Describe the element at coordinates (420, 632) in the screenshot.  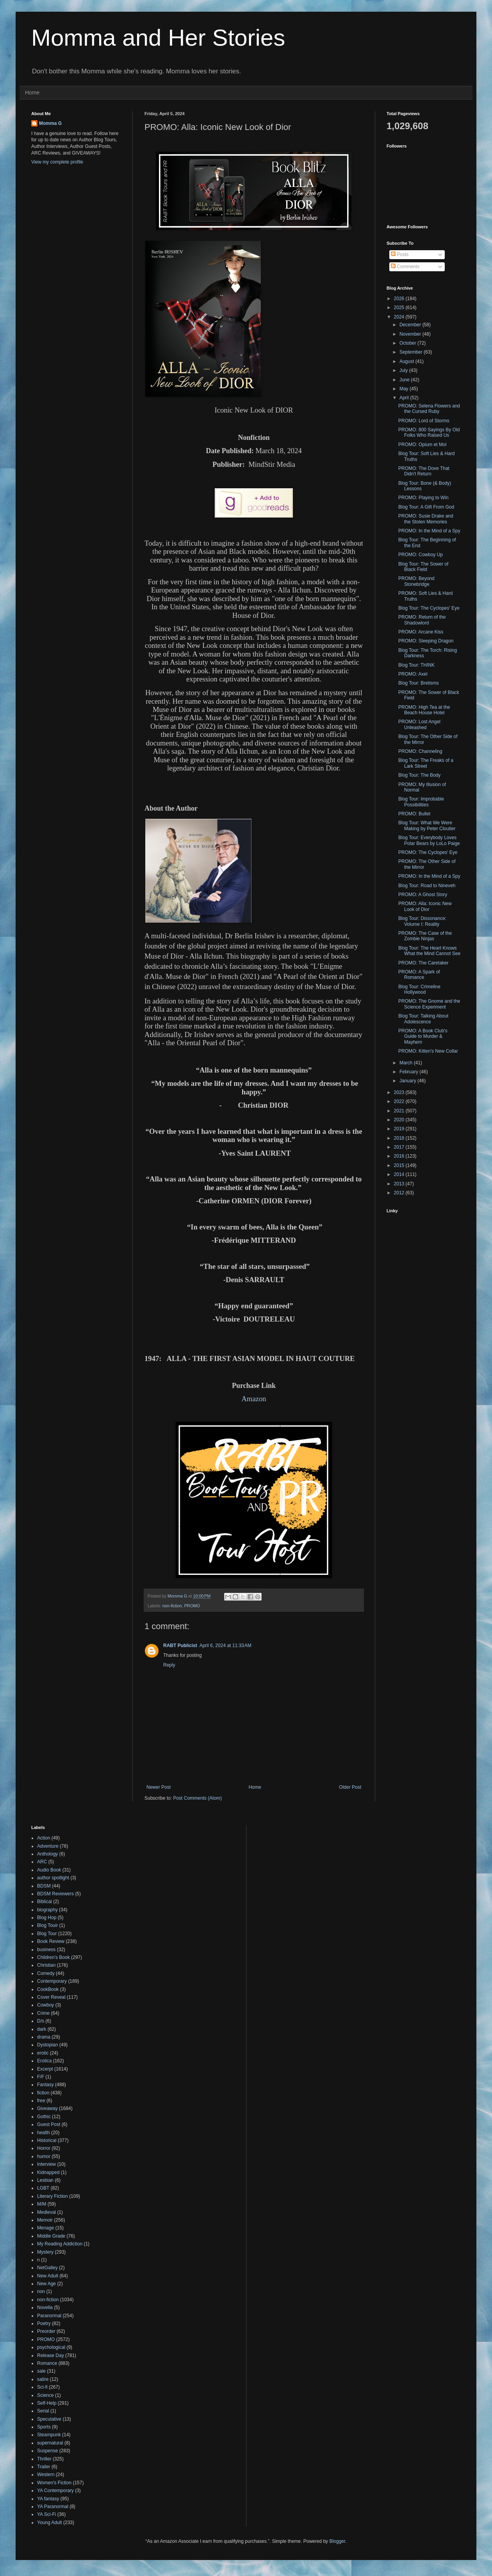
I see `PROMO: Arcane Kiss` at that location.